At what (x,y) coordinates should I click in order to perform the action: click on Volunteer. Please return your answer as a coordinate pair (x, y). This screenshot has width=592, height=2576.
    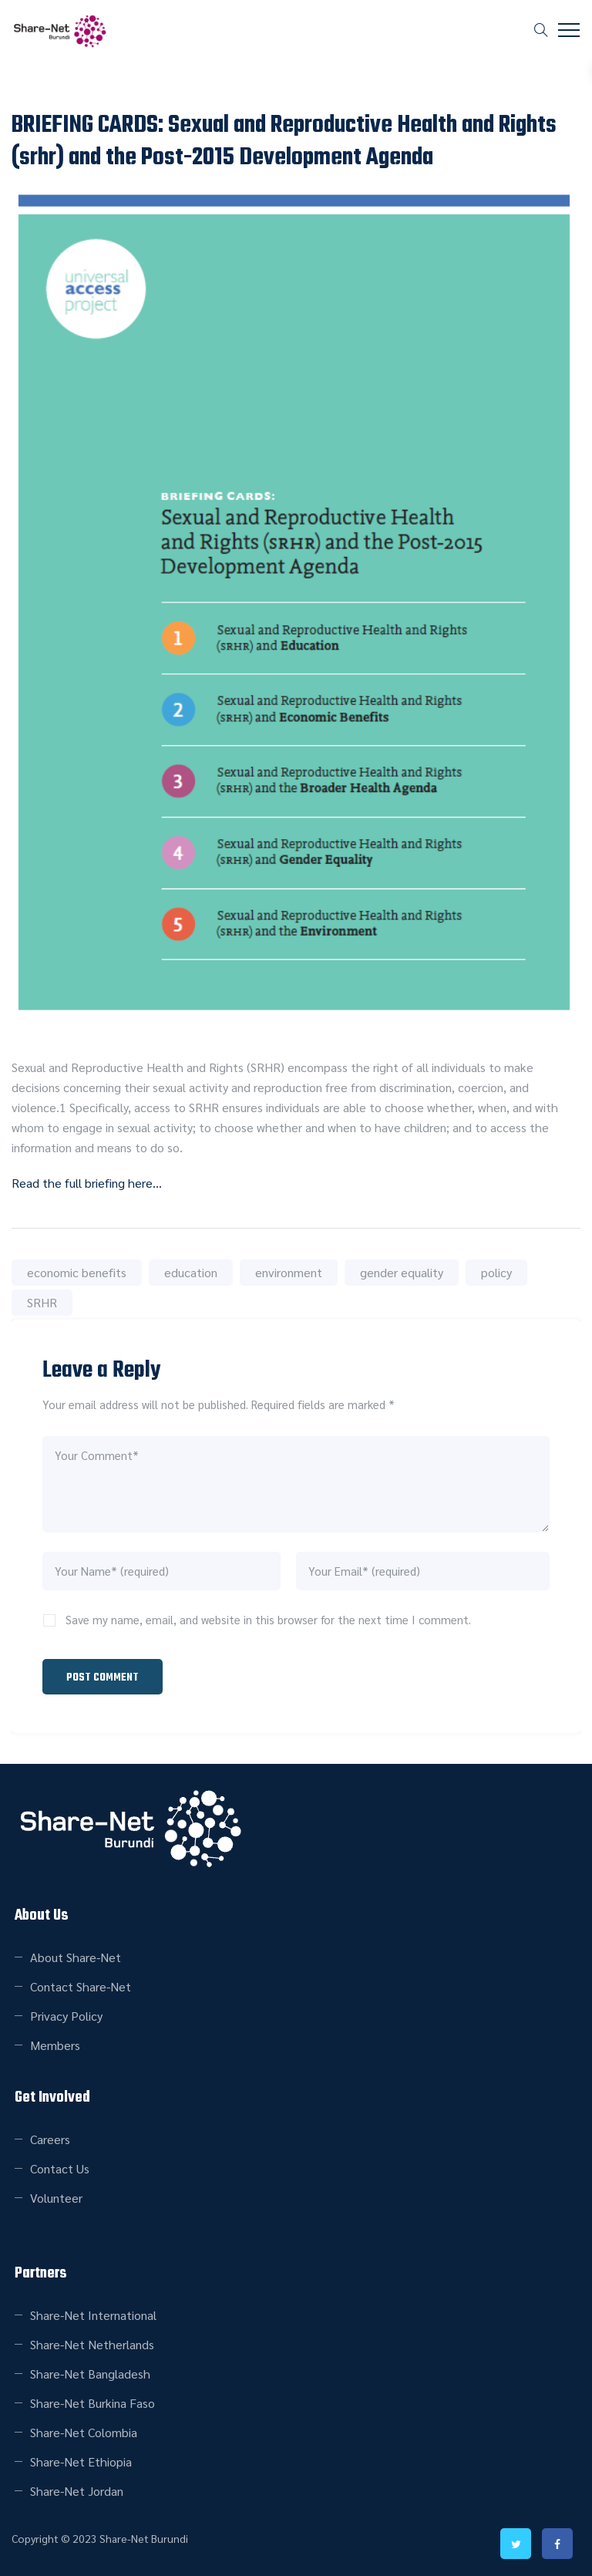
    Looking at the image, I should click on (56, 2198).